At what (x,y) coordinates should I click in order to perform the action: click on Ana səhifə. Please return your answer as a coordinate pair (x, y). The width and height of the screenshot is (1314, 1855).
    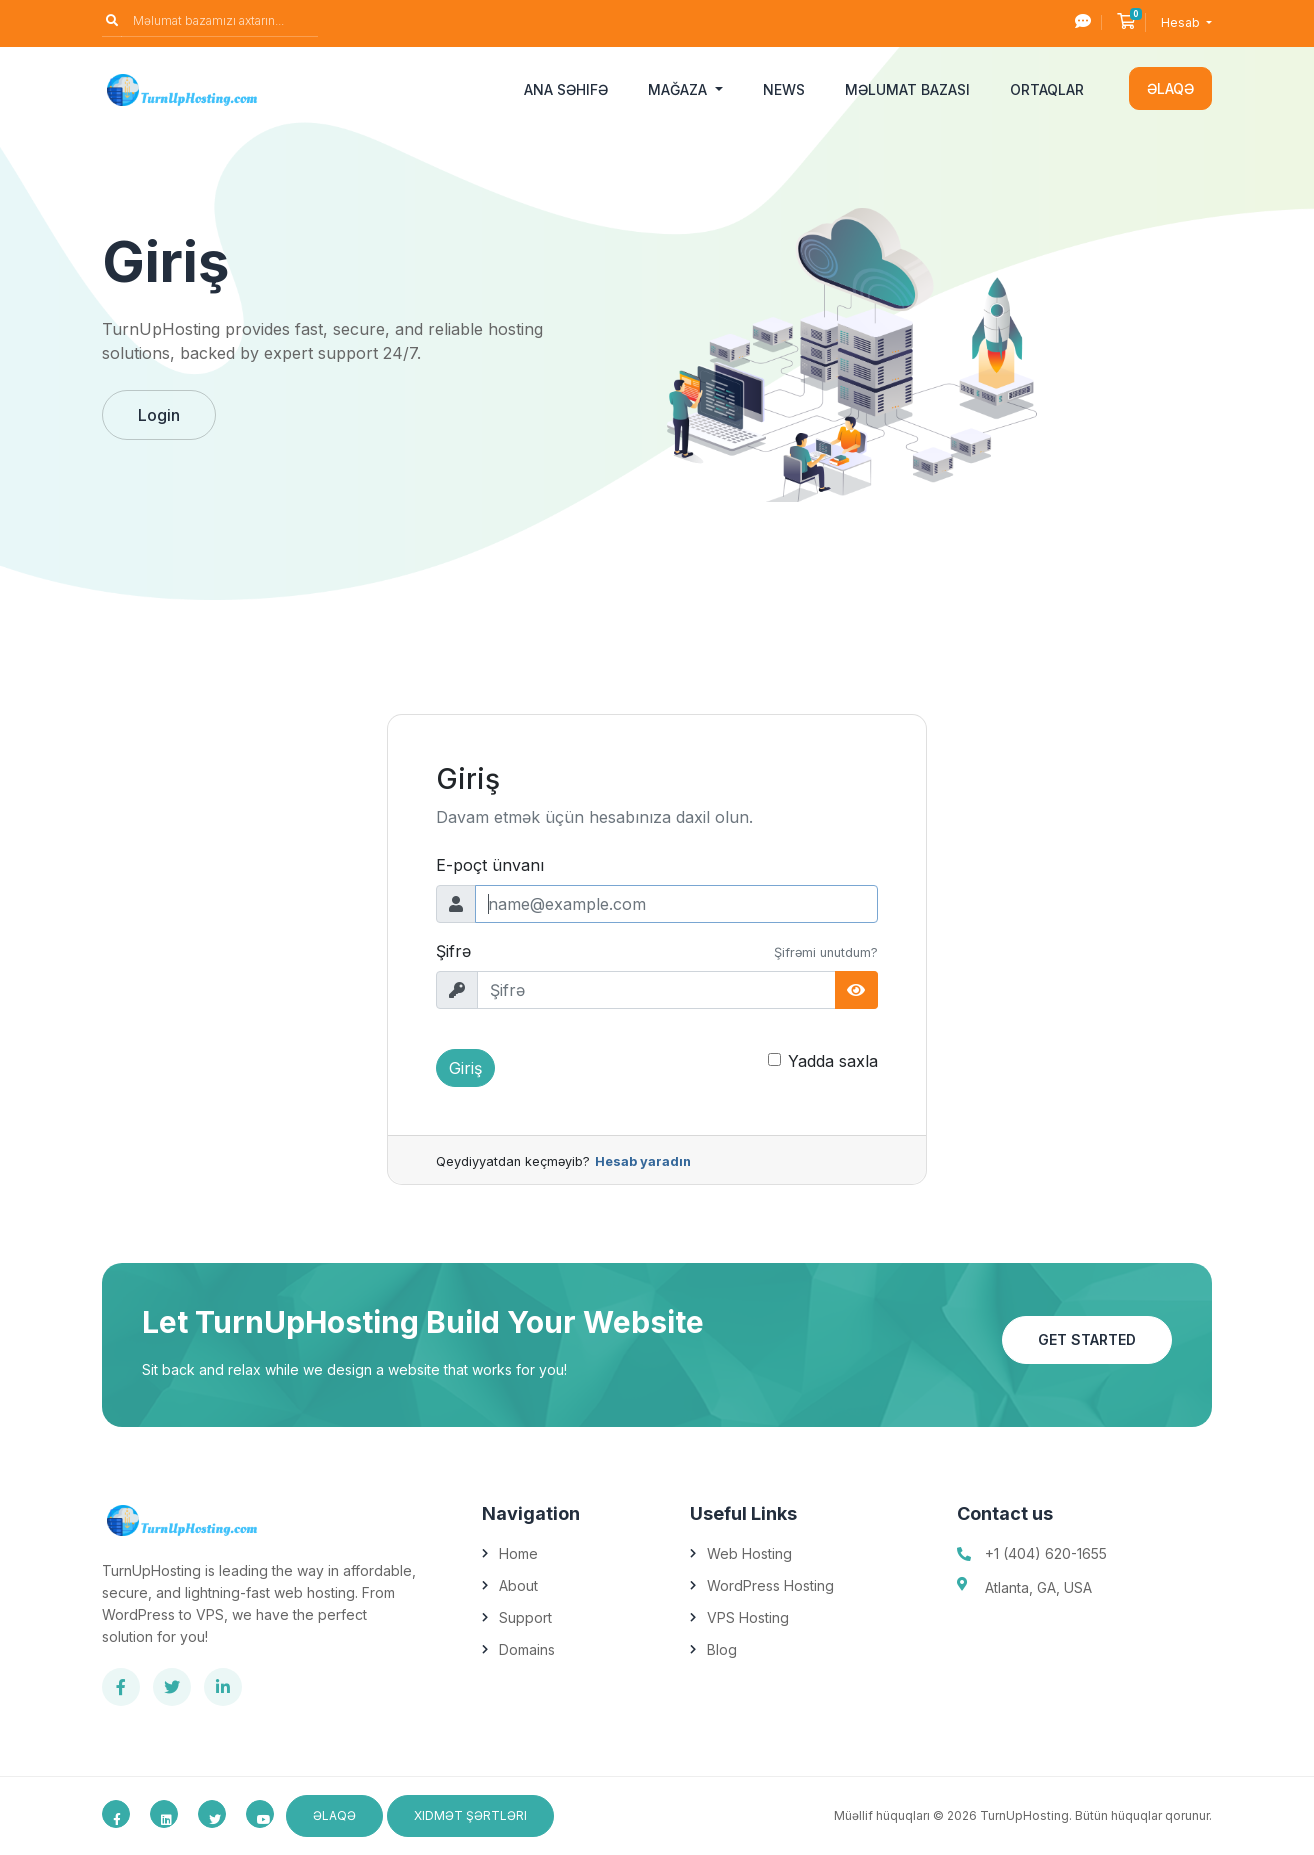
    Looking at the image, I should click on (566, 89).